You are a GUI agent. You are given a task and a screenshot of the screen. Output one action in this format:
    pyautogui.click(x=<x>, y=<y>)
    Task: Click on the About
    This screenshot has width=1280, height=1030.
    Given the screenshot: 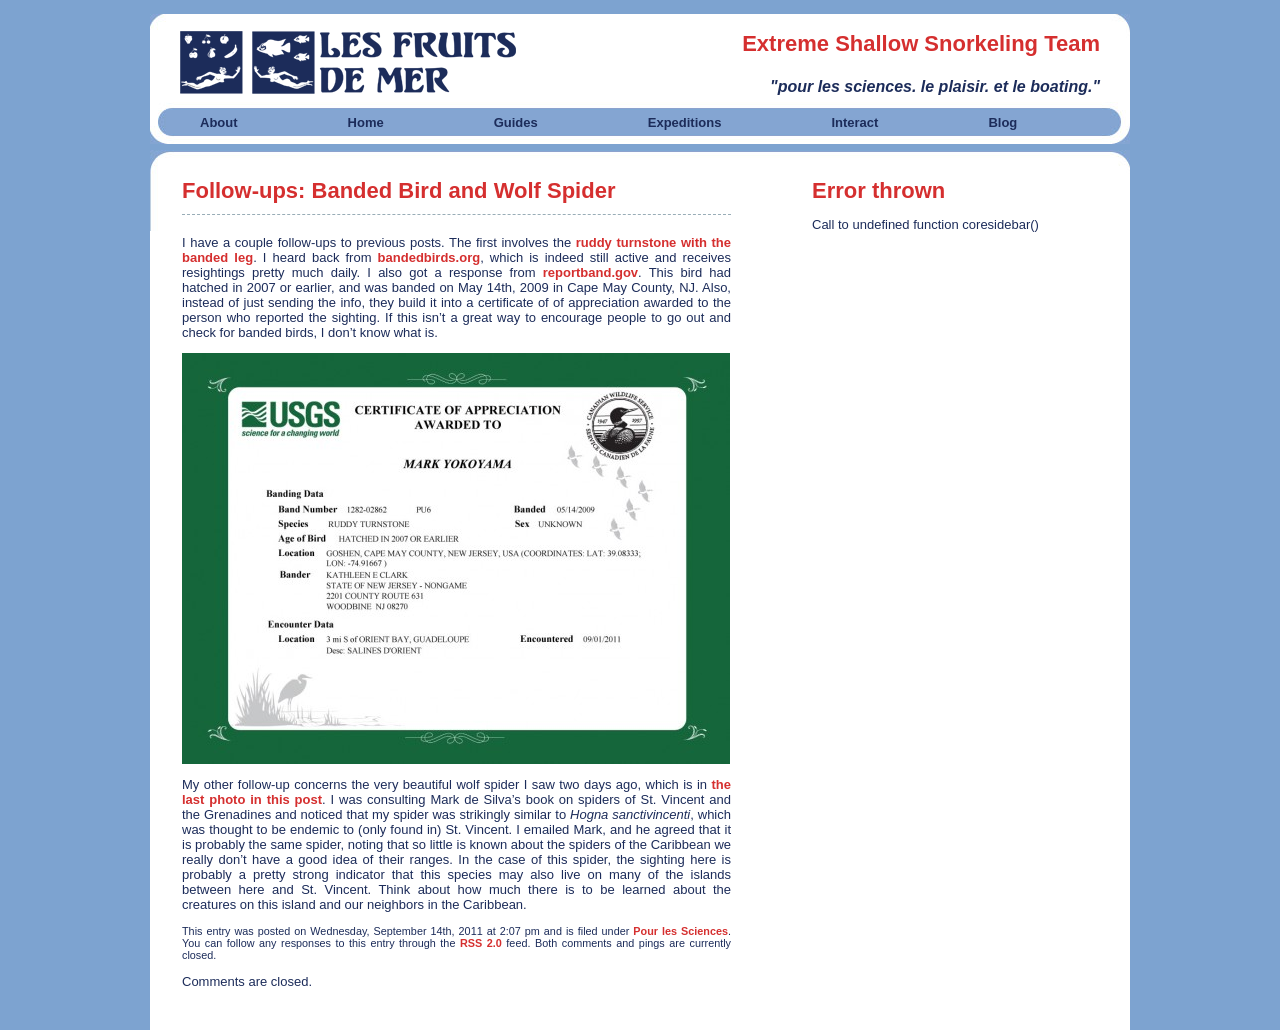 What is the action you would take?
    pyautogui.click(x=219, y=122)
    